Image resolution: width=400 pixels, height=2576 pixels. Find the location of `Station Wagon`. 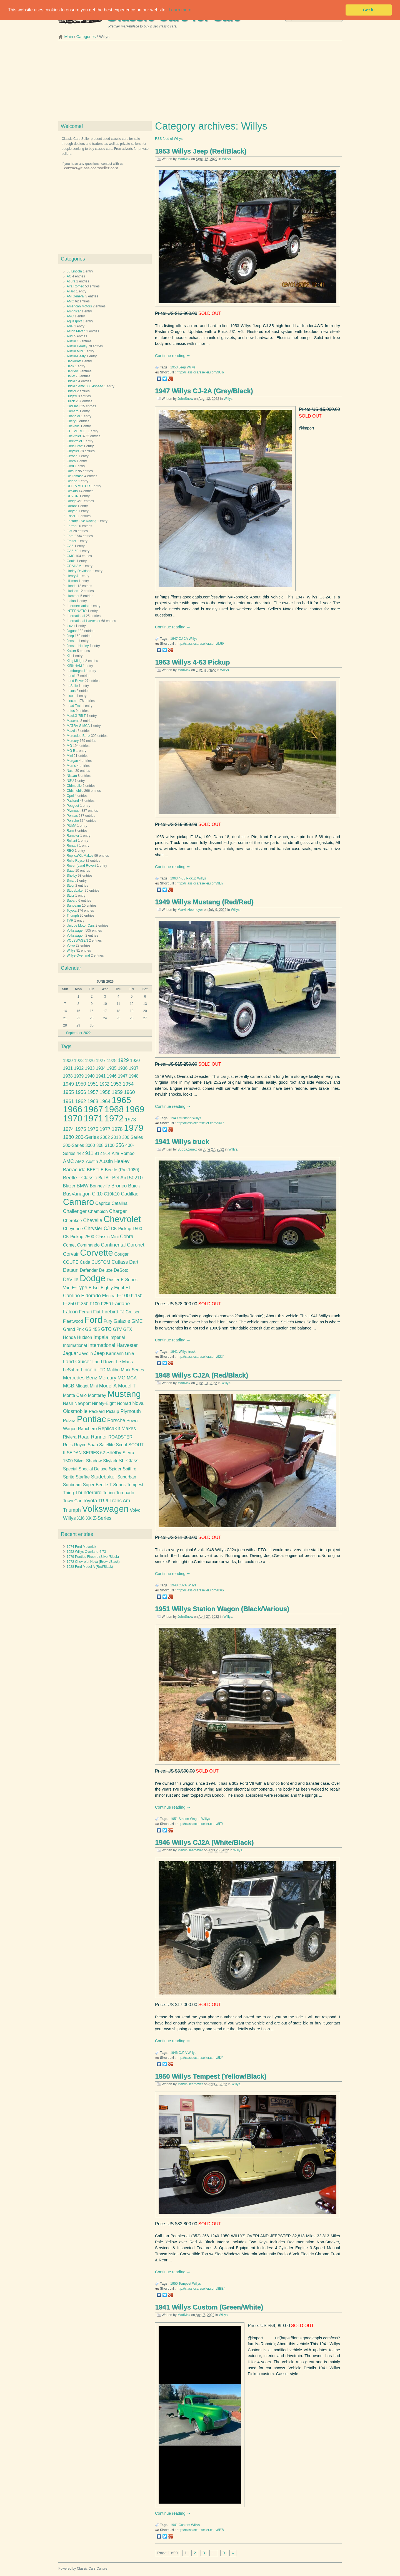

Station Wagon is located at coordinates (189, 1819).